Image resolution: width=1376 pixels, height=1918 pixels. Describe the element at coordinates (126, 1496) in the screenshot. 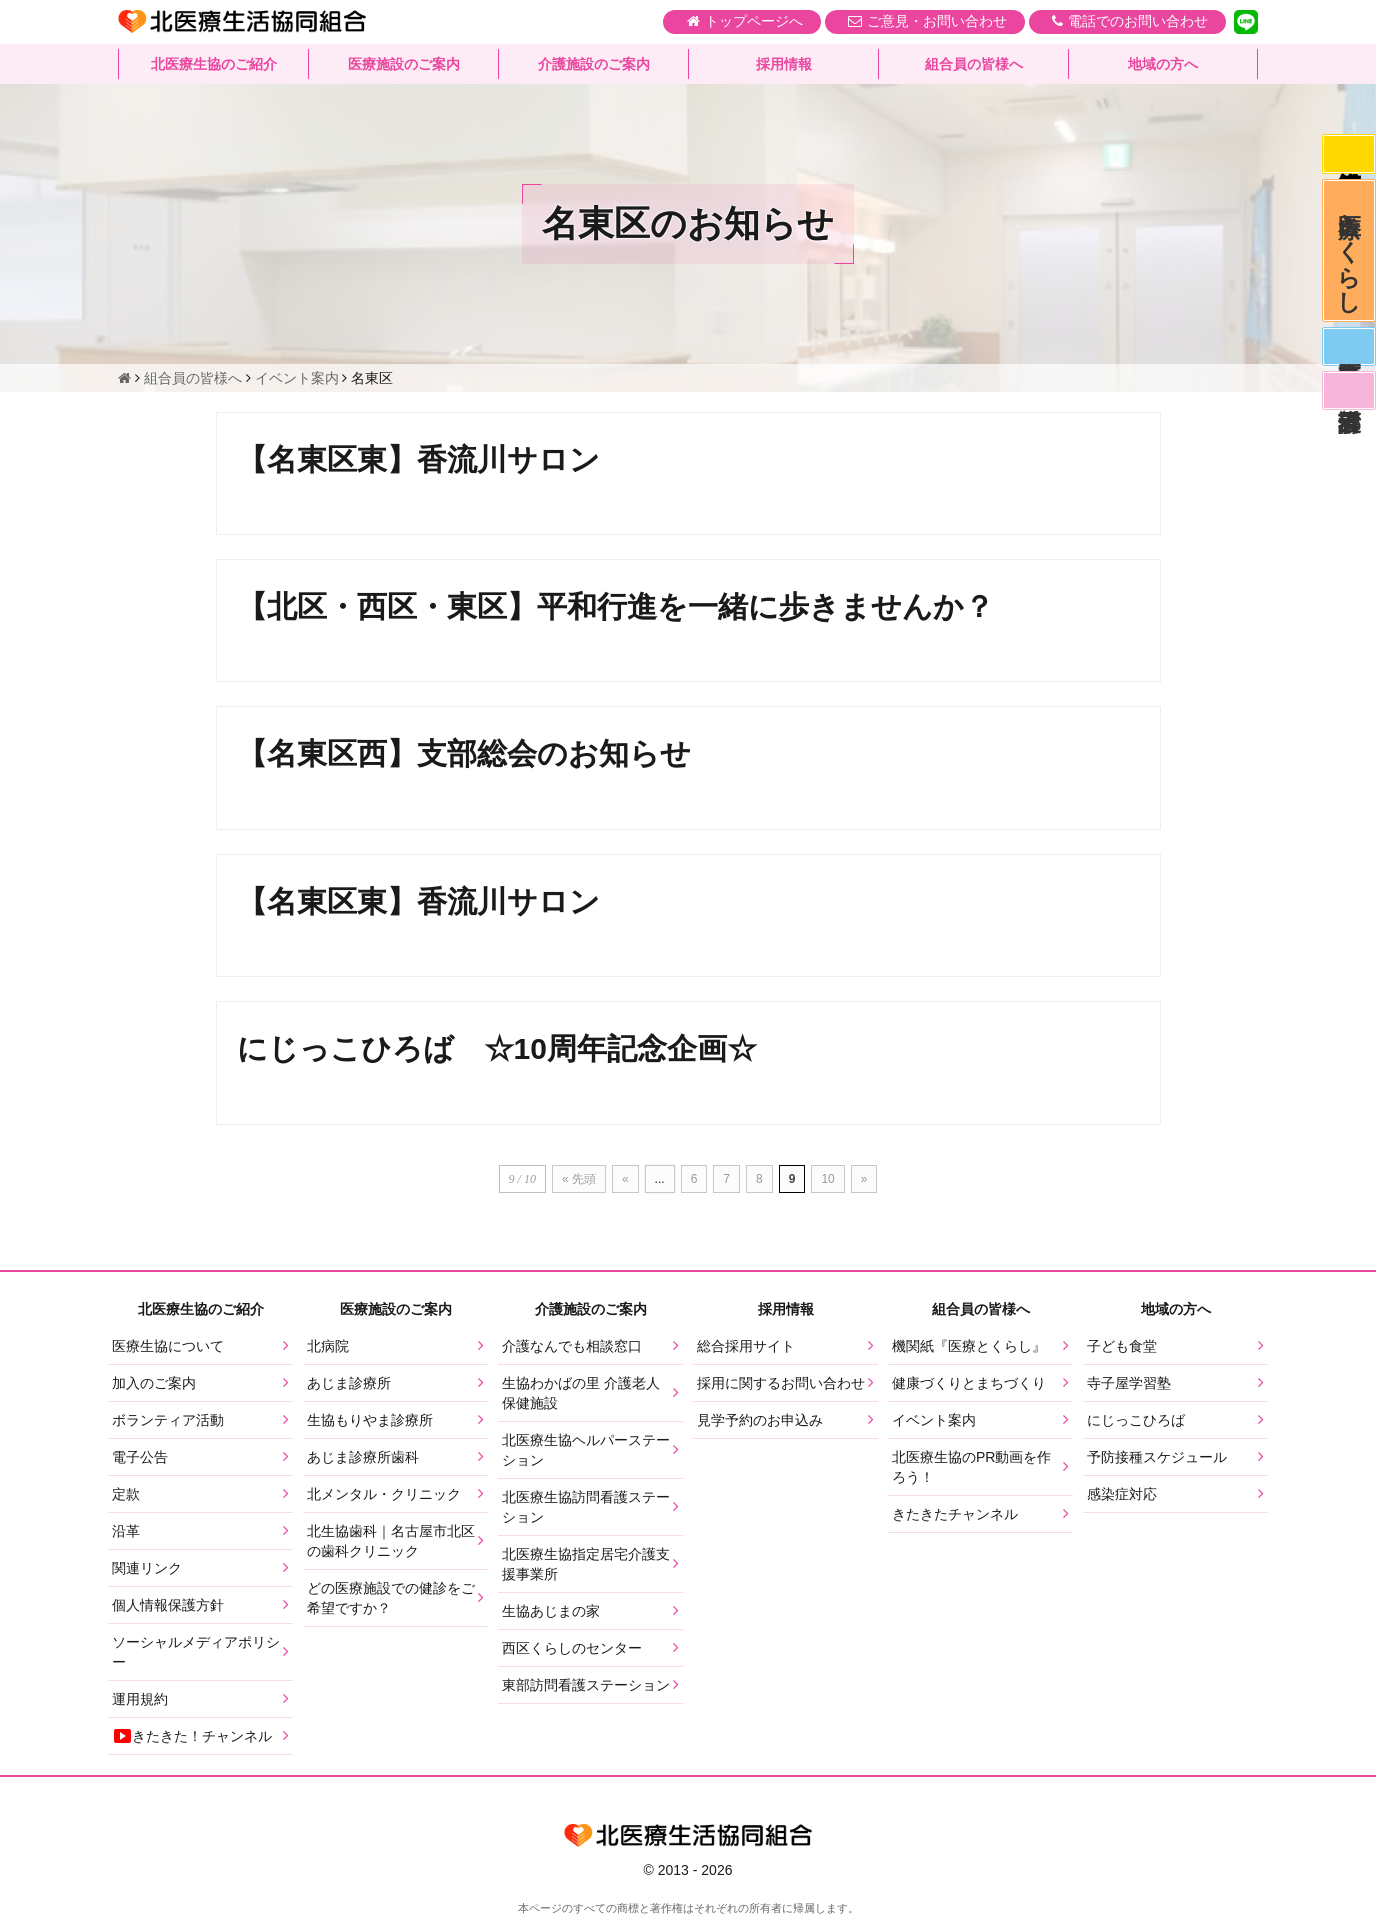

I see `定款` at that location.